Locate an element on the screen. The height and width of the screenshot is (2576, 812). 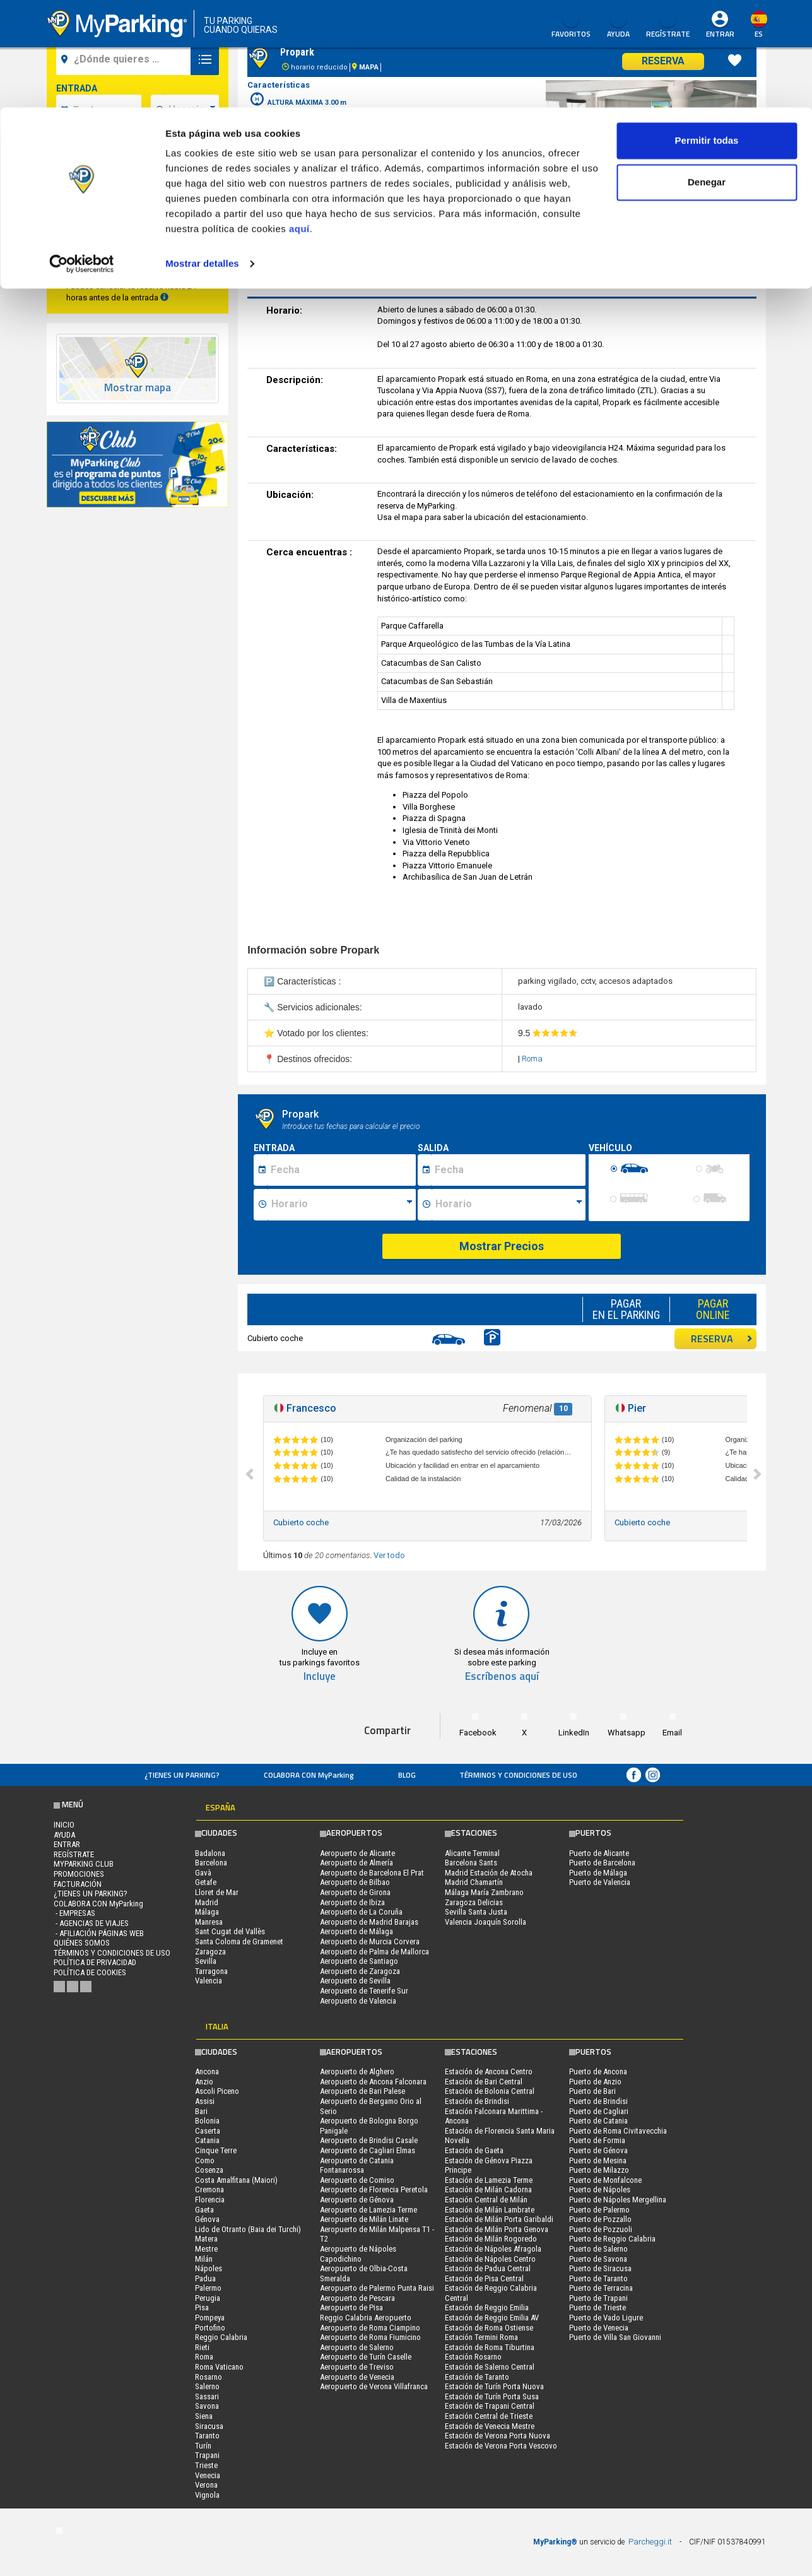
Términos y Condiciones de Uso is located at coordinates (518, 1775).